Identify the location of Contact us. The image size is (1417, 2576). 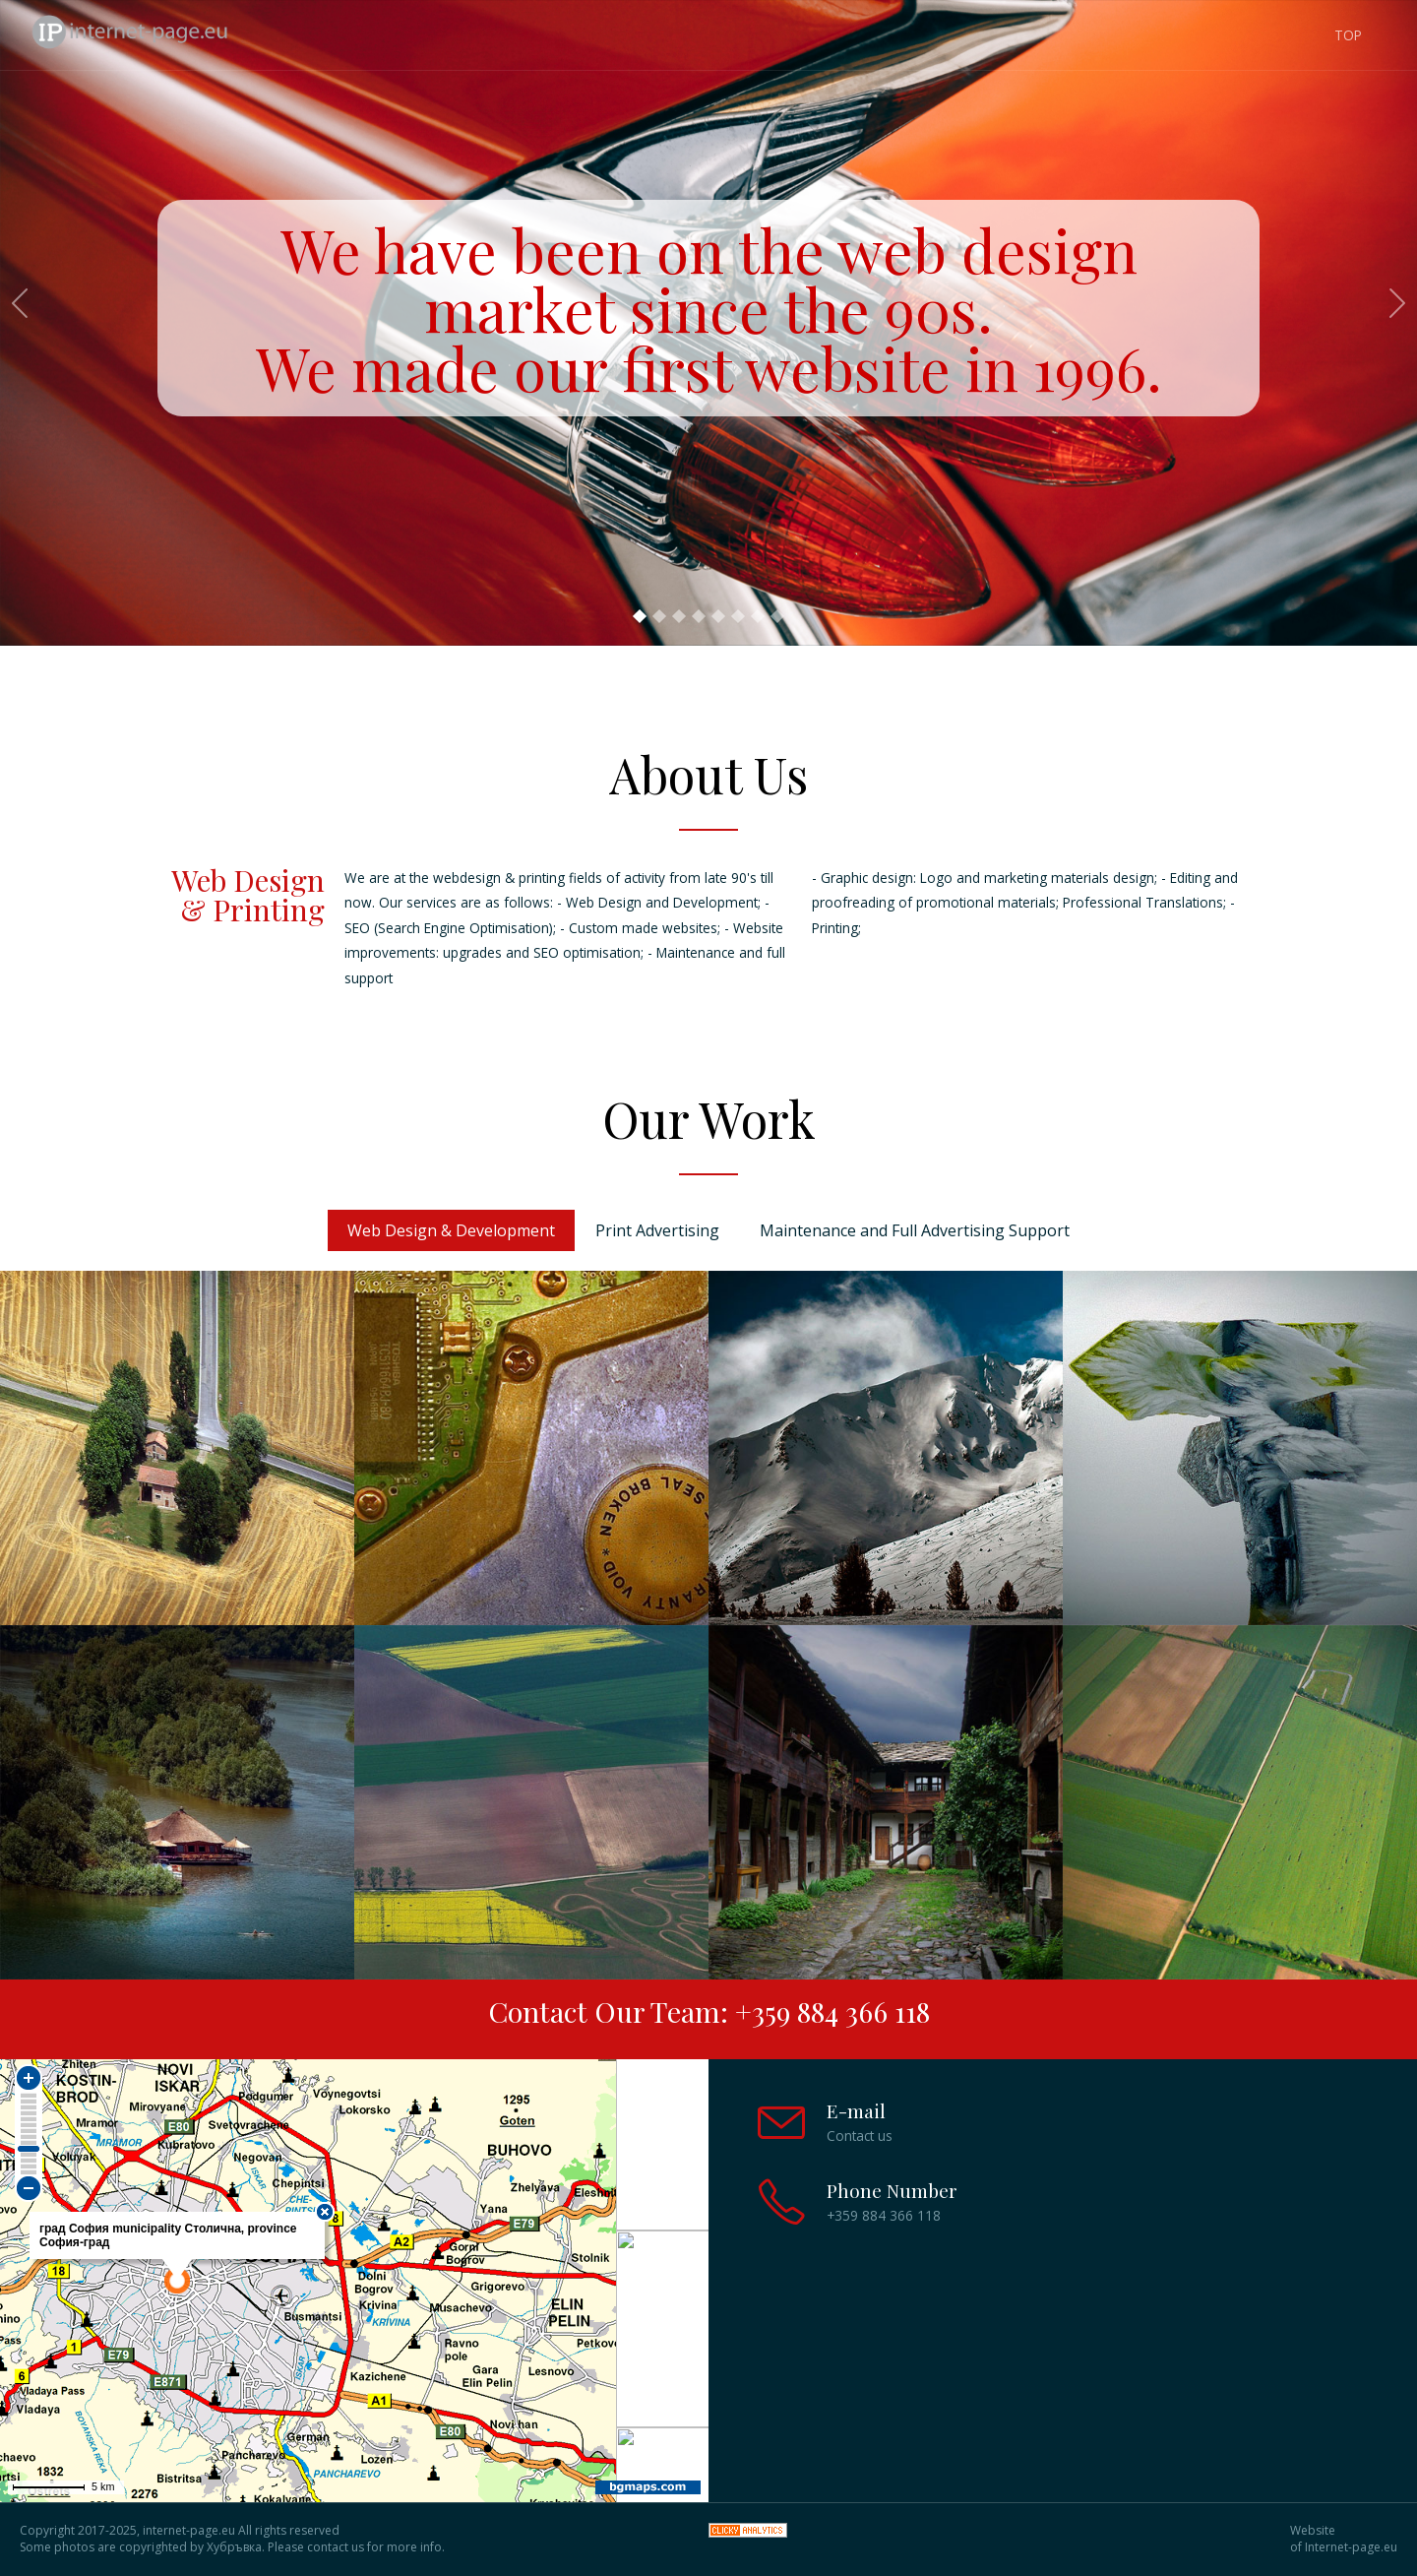
(860, 2135).